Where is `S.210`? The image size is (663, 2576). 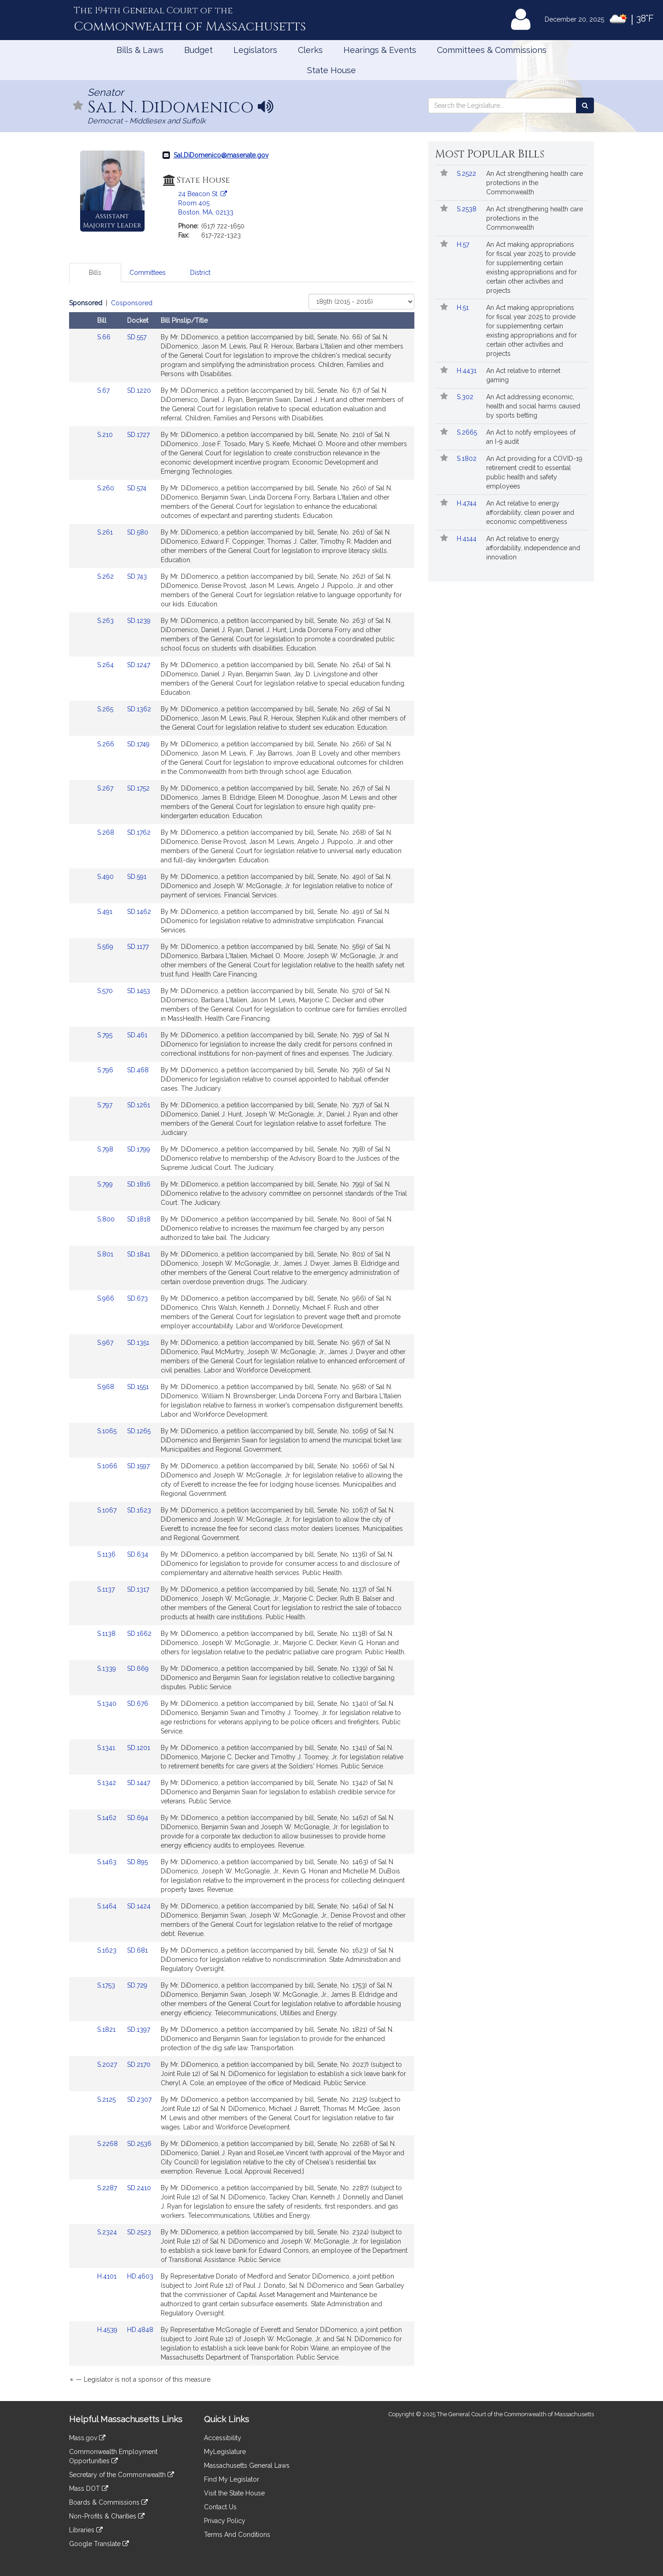 S.210 is located at coordinates (106, 434).